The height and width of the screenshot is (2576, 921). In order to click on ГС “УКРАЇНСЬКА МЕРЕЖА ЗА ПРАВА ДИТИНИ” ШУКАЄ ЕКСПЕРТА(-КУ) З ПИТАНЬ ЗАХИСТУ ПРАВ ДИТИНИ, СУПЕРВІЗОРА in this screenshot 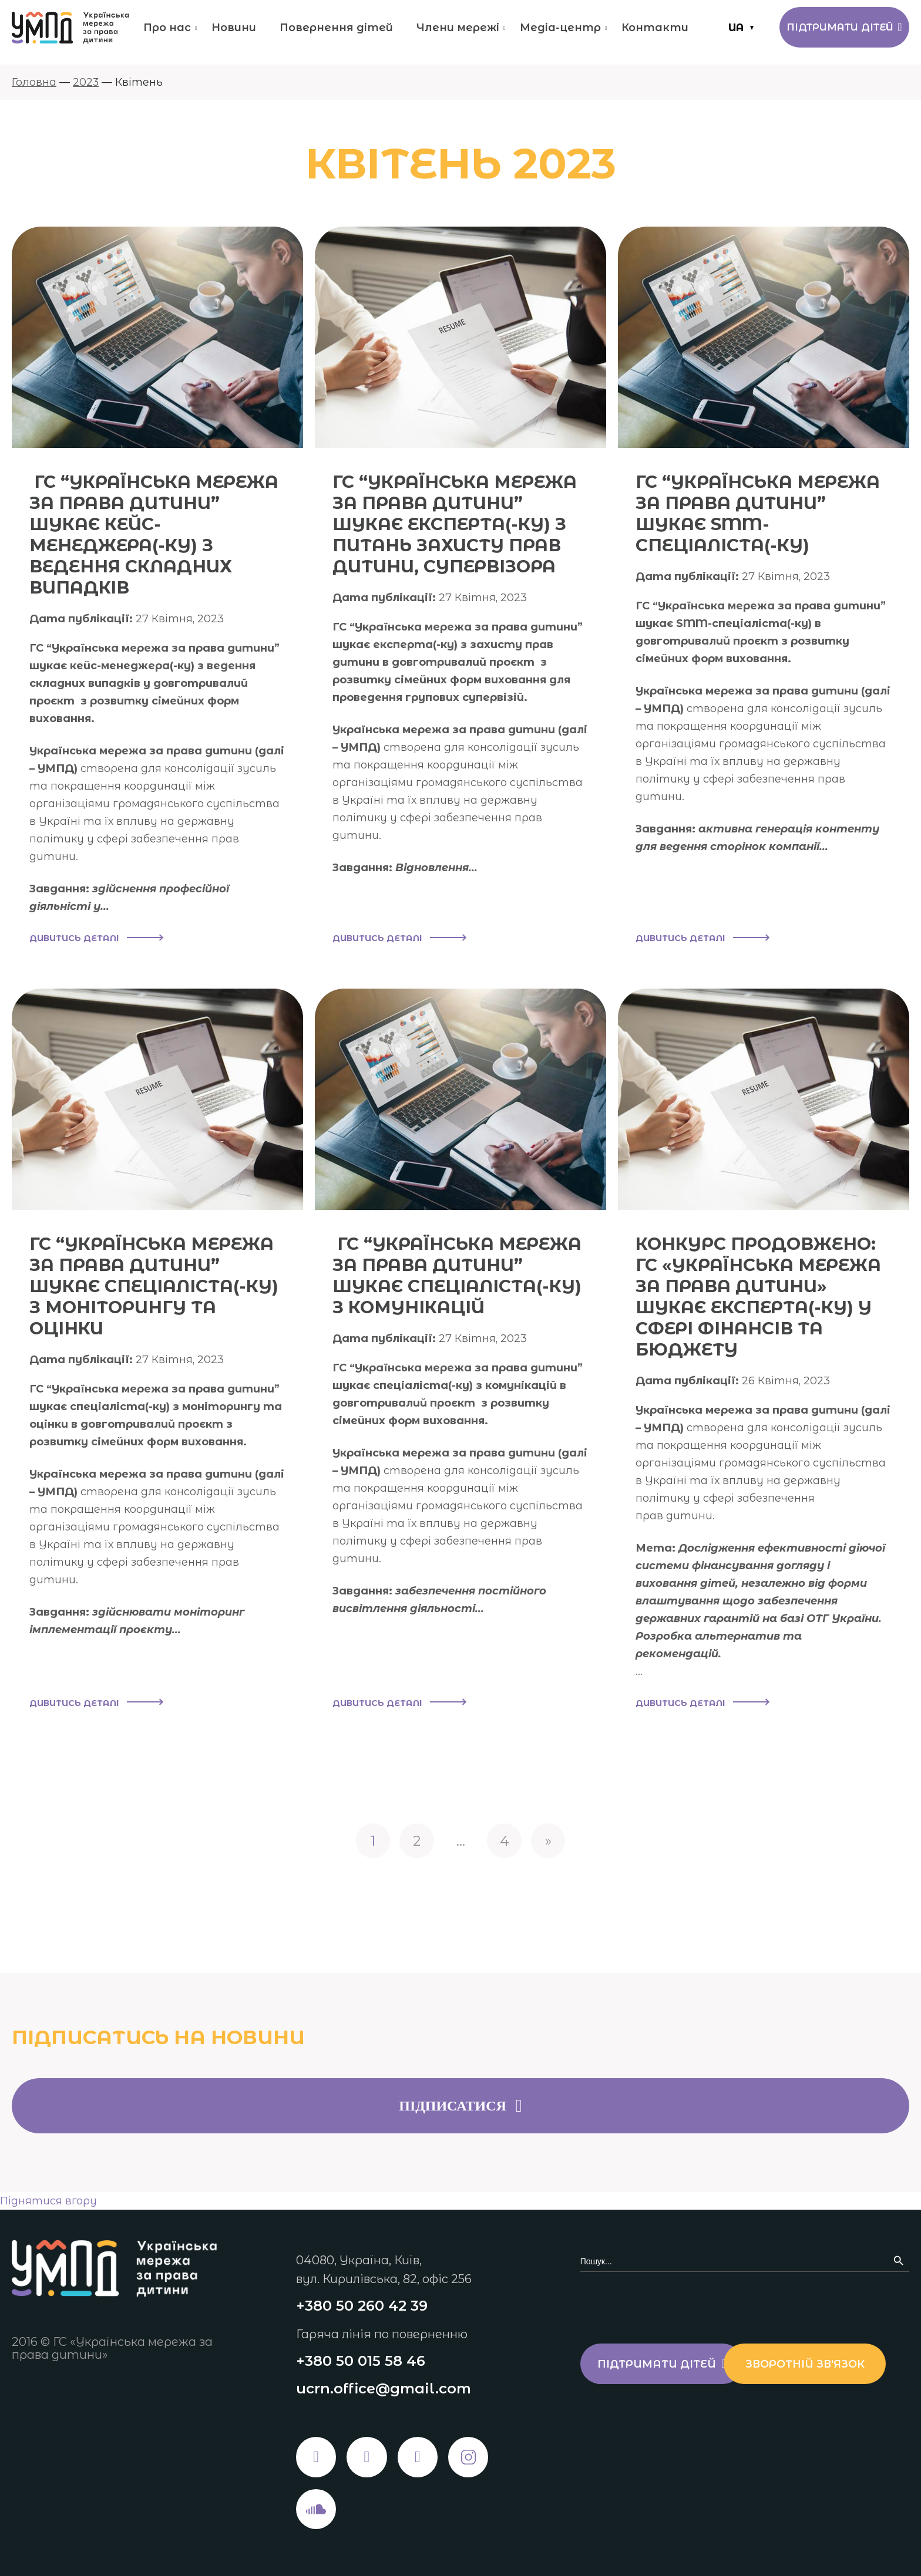, I will do `click(458, 524)`.